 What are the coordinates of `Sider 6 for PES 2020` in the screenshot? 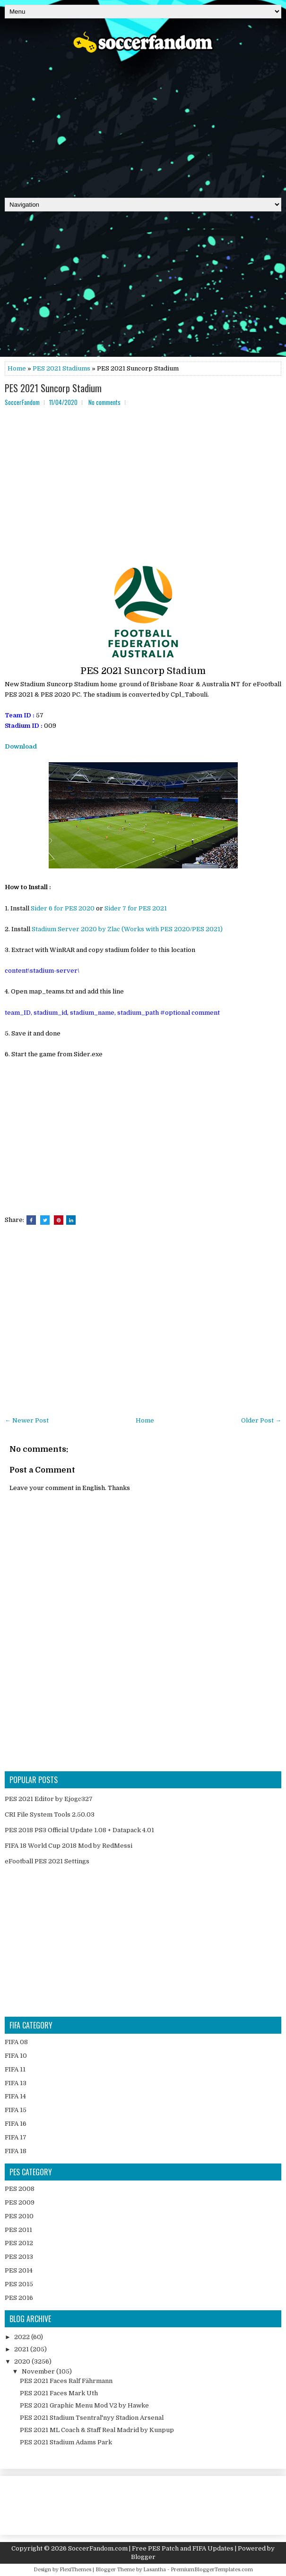 It's located at (63, 908).